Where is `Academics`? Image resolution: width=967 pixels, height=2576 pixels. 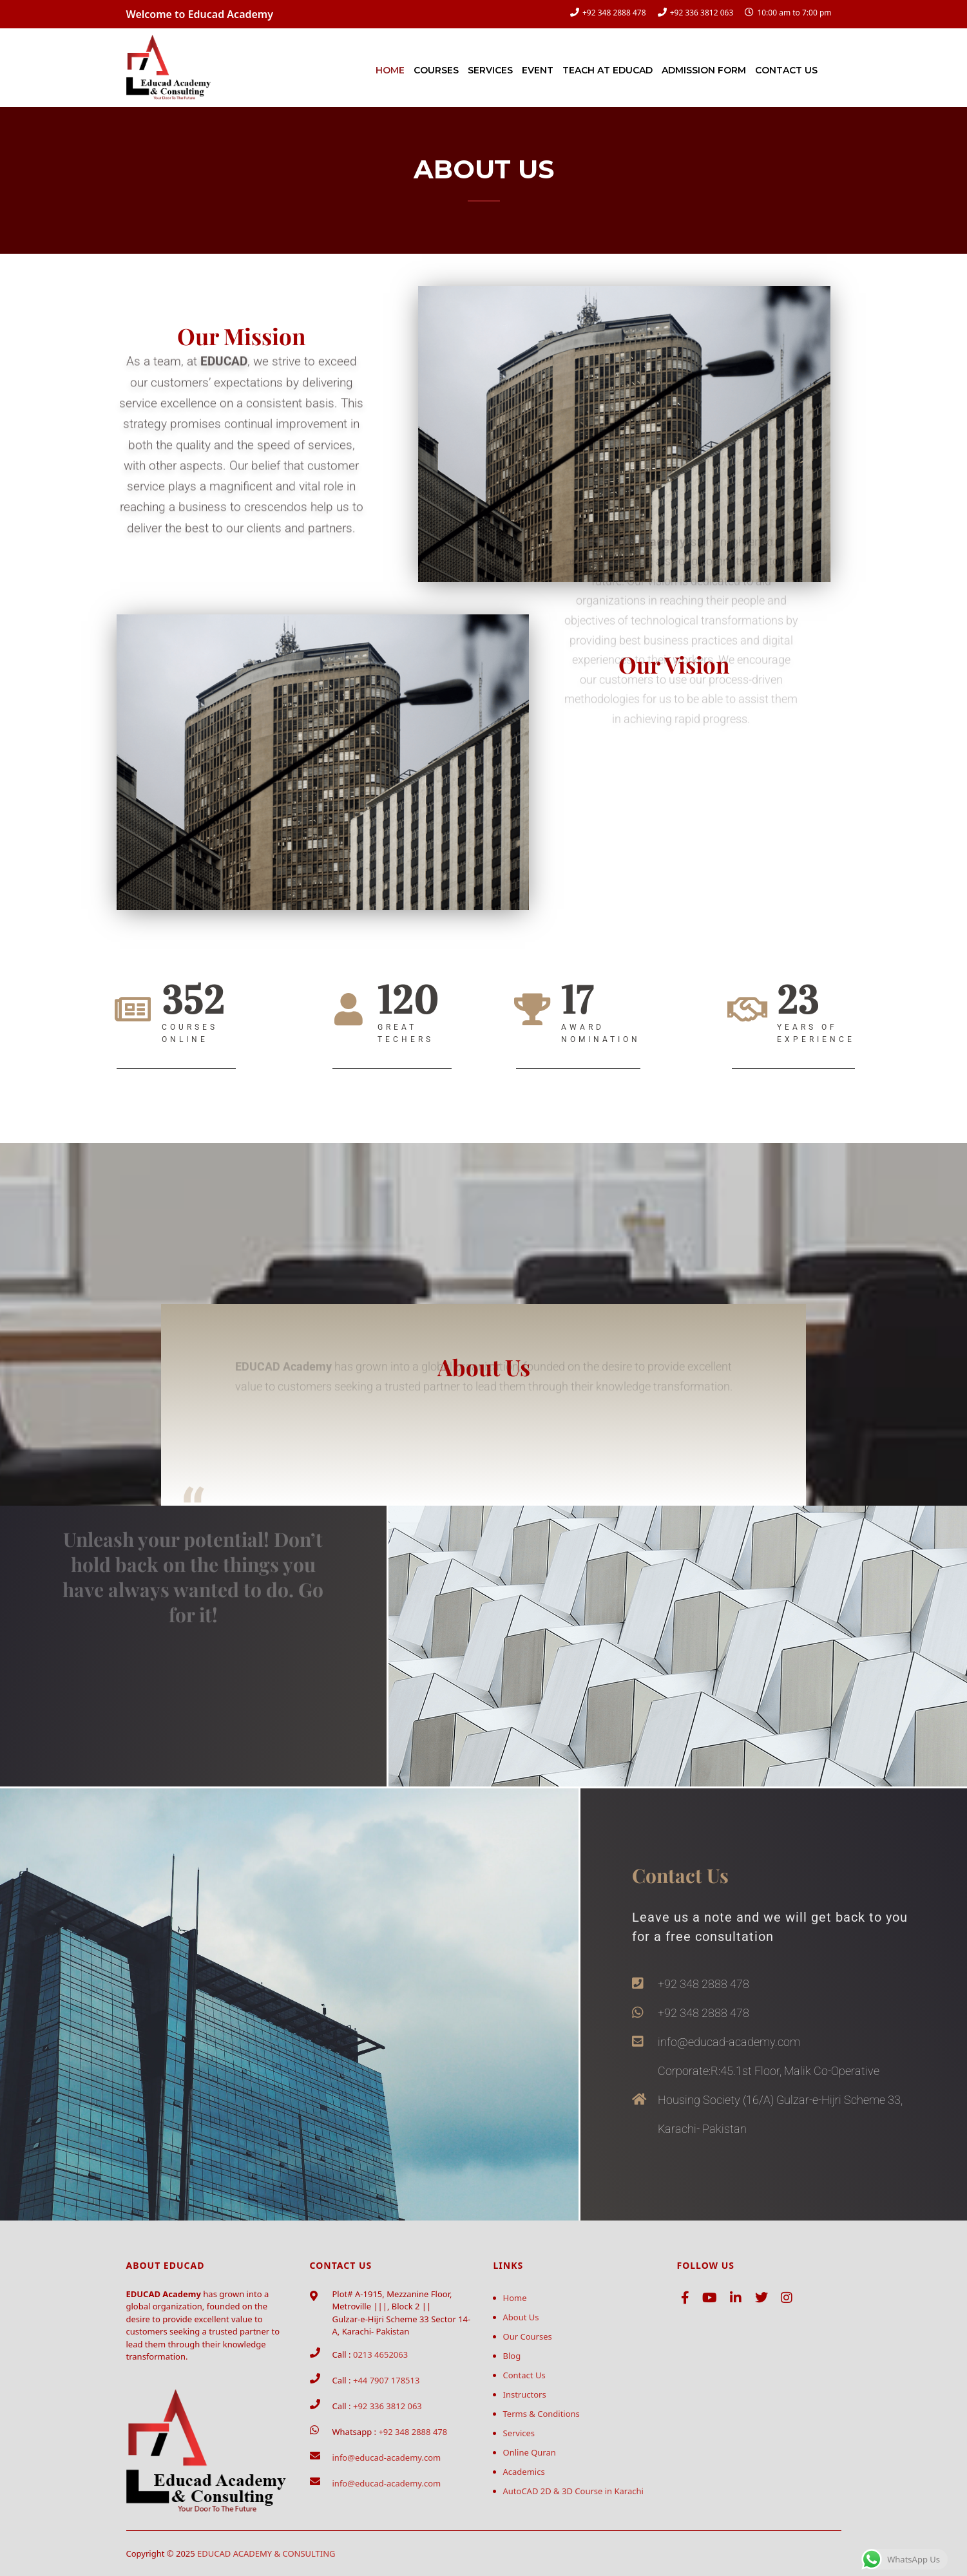 Academics is located at coordinates (524, 2471).